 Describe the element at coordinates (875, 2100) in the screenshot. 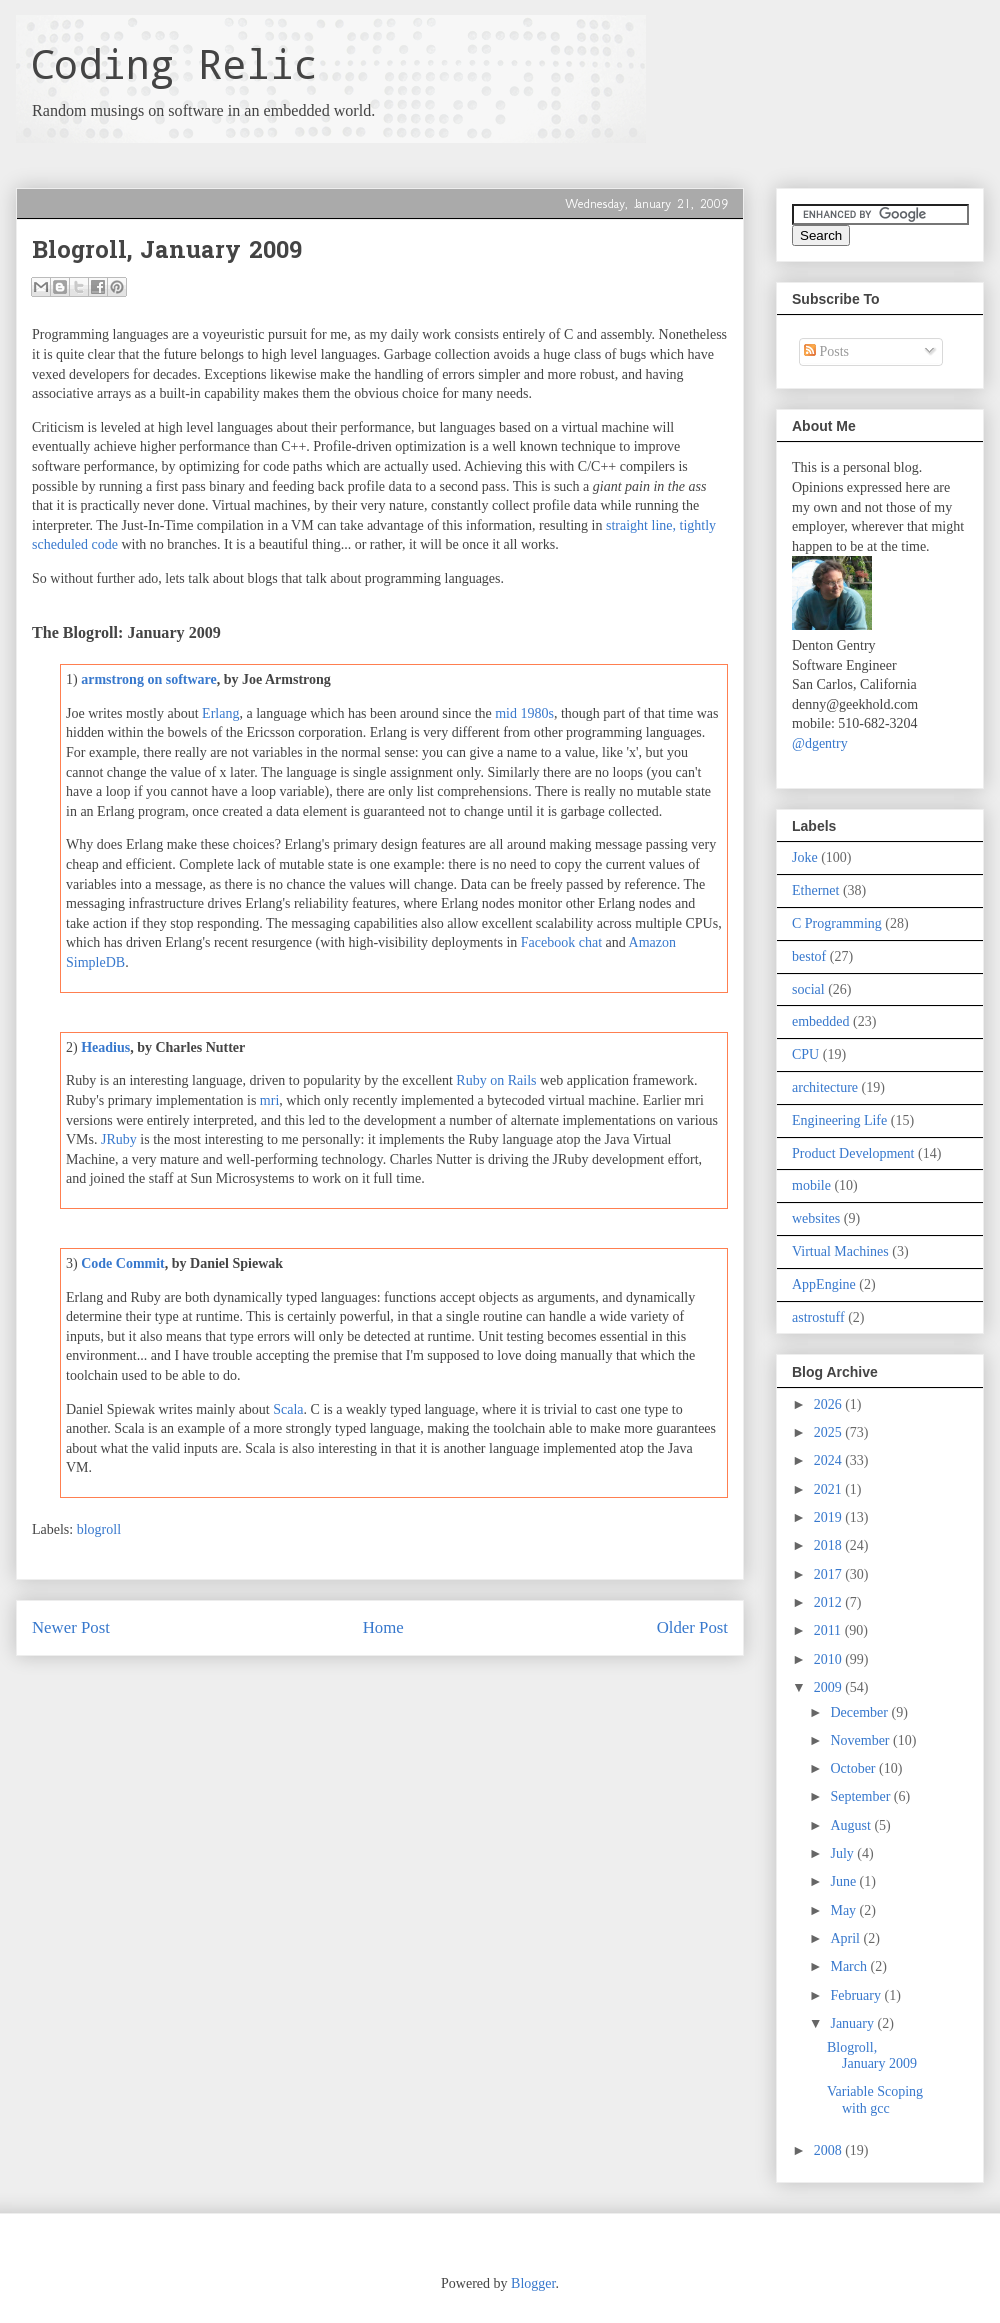

I see `Variable Scoping with gcc` at that location.